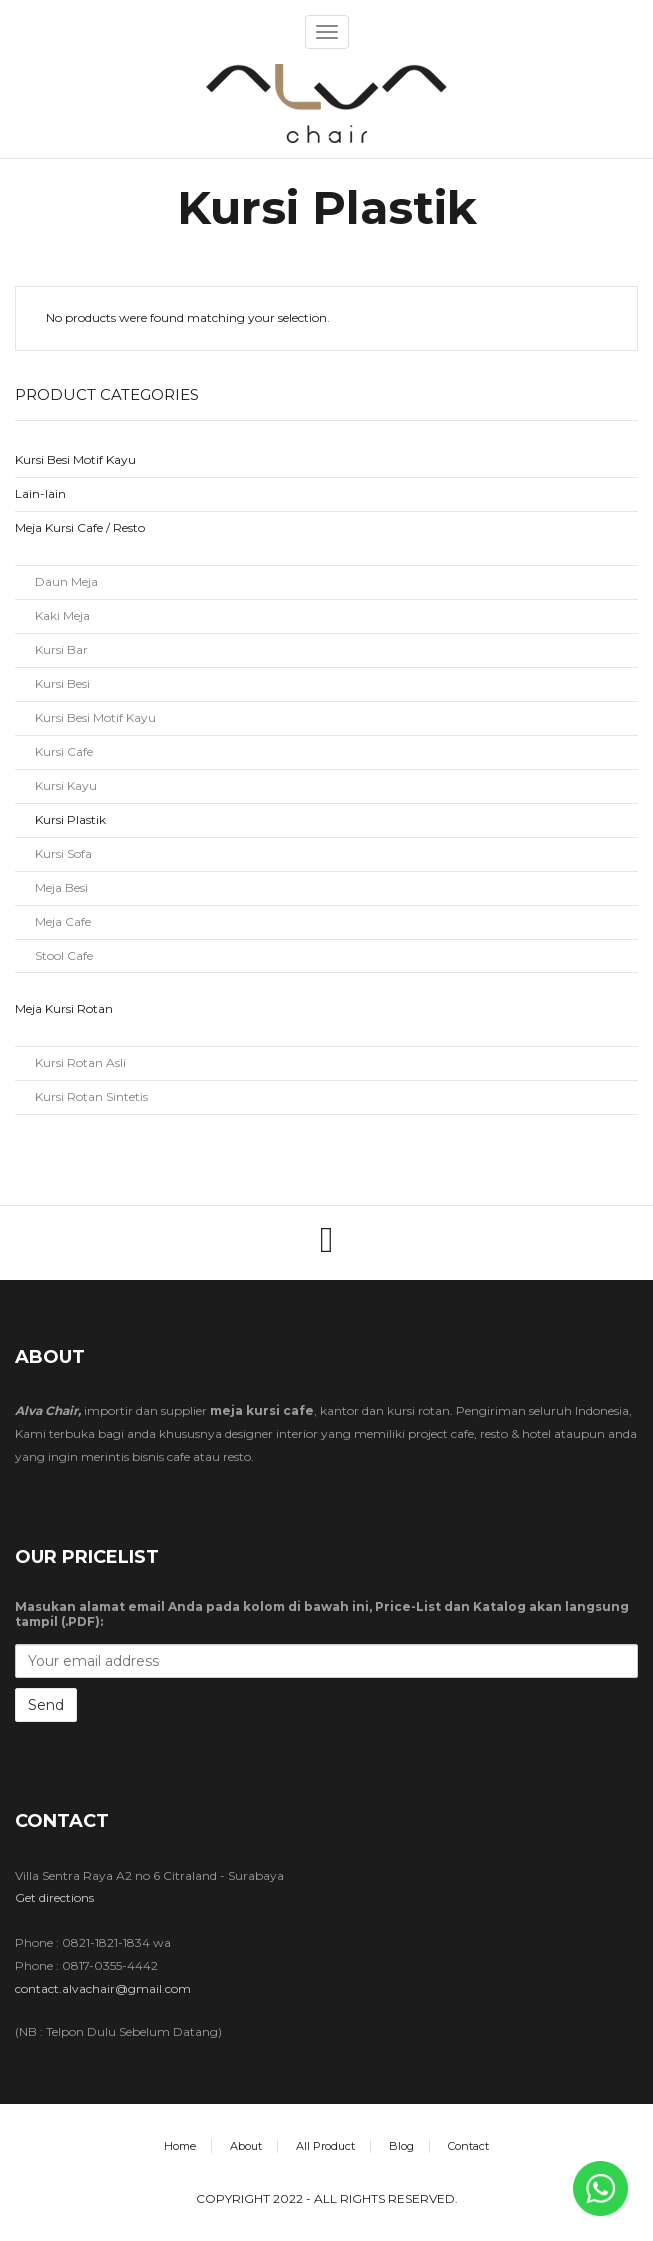  Describe the element at coordinates (66, 581) in the screenshot. I see `Daun Meja` at that location.